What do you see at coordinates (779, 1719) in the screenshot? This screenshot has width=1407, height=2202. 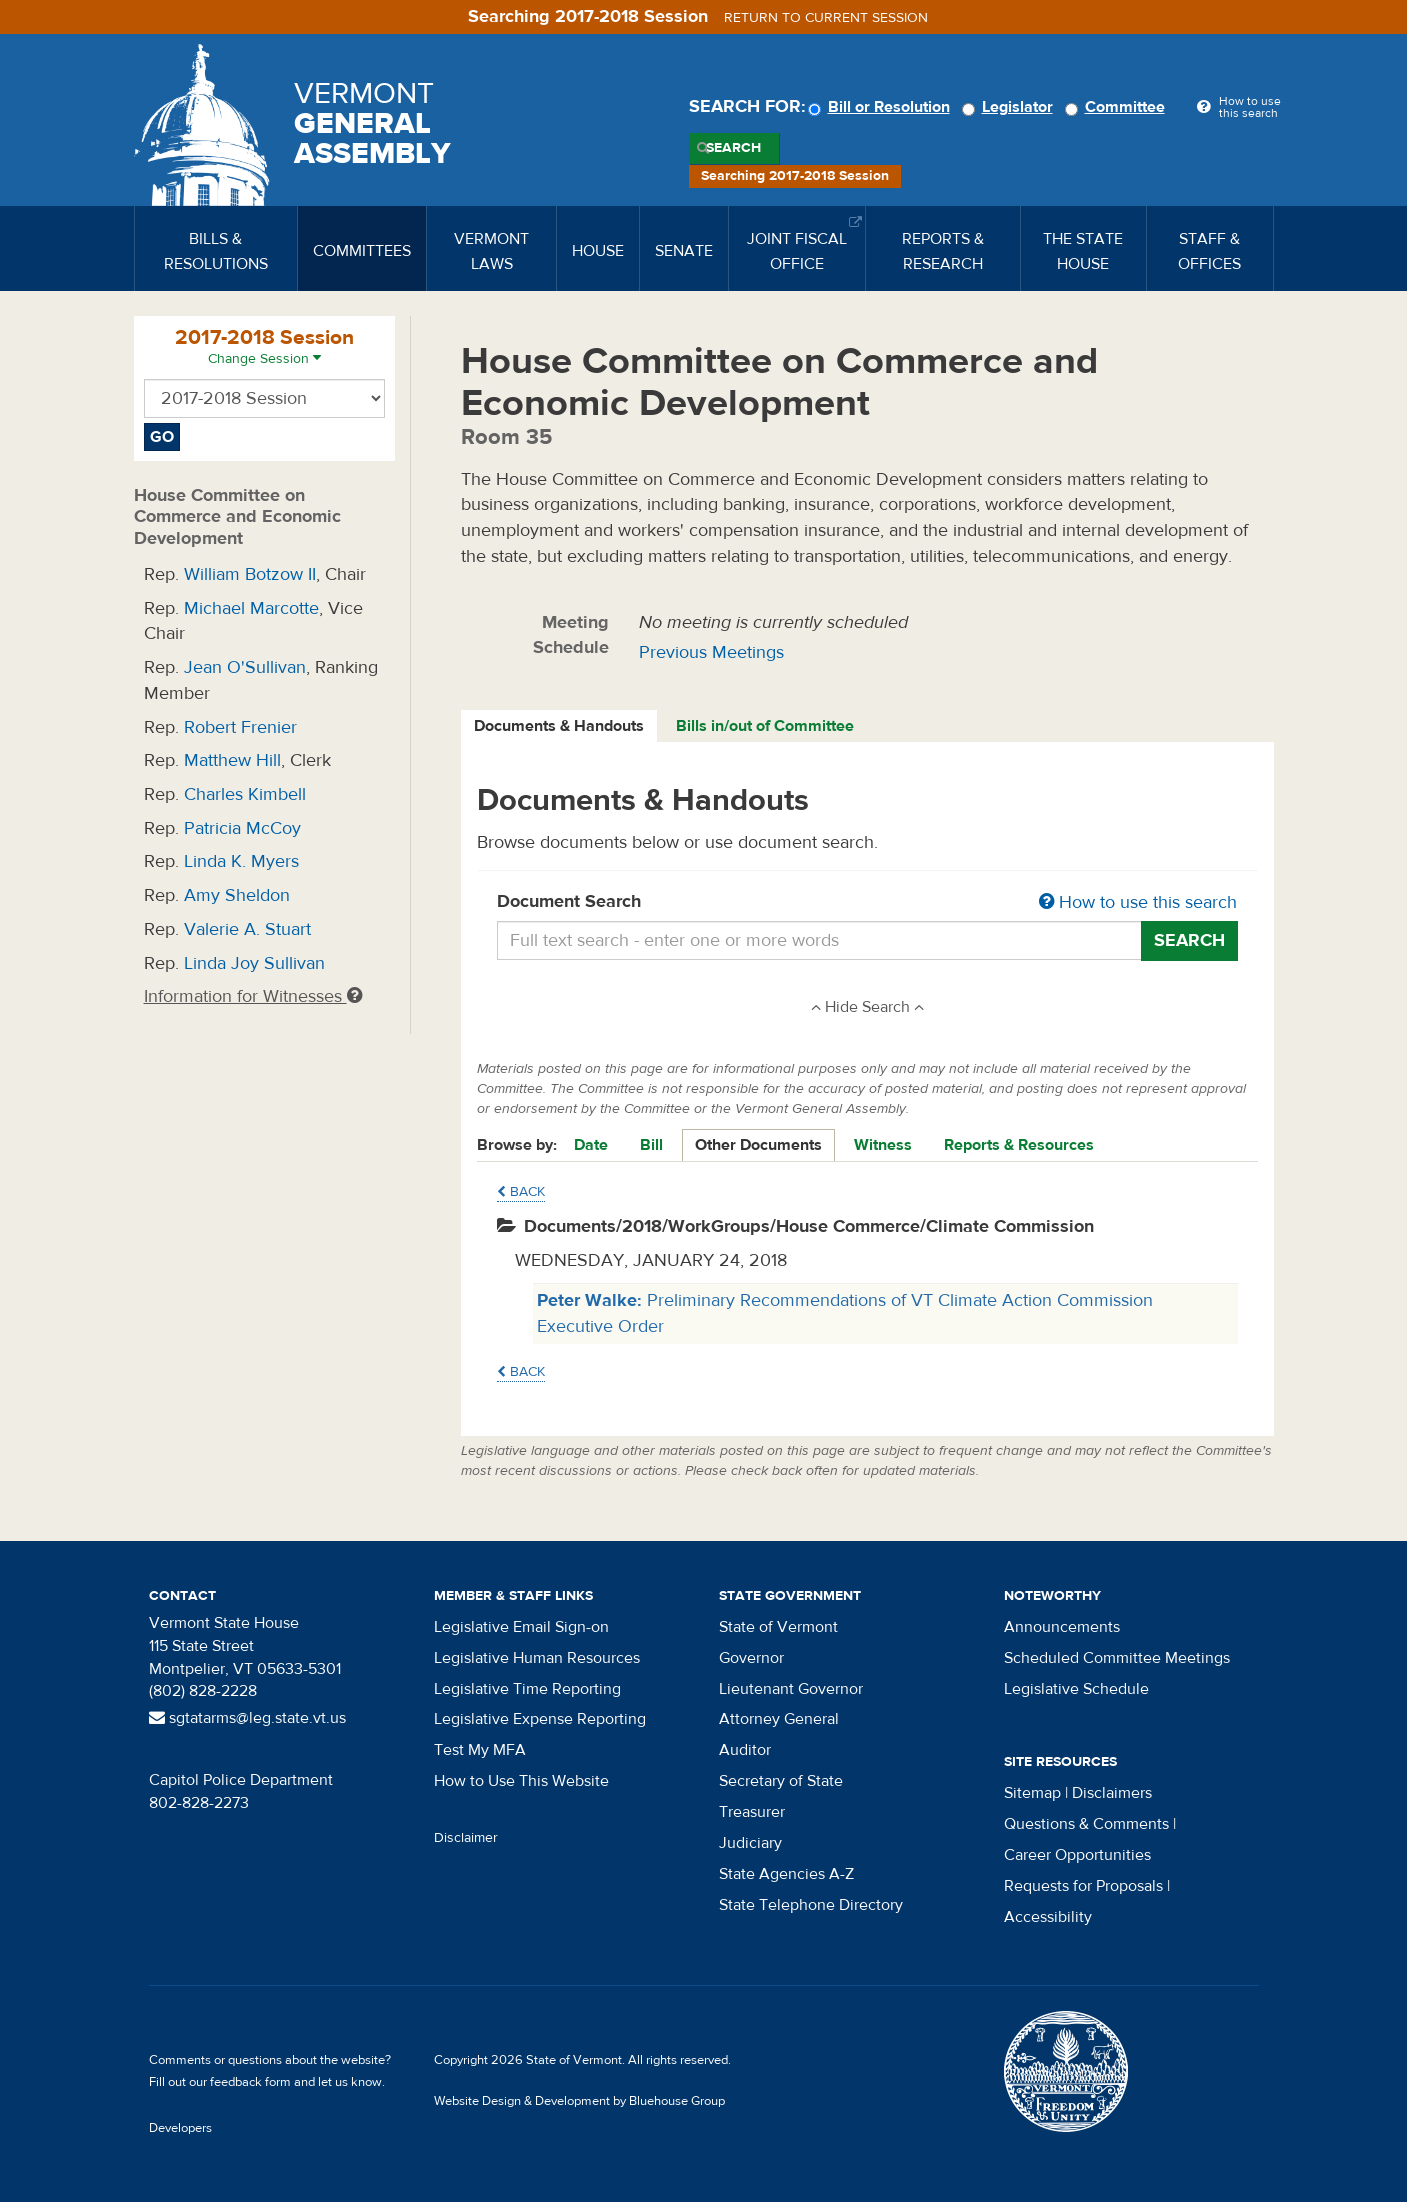 I see `Attorney General` at bounding box center [779, 1719].